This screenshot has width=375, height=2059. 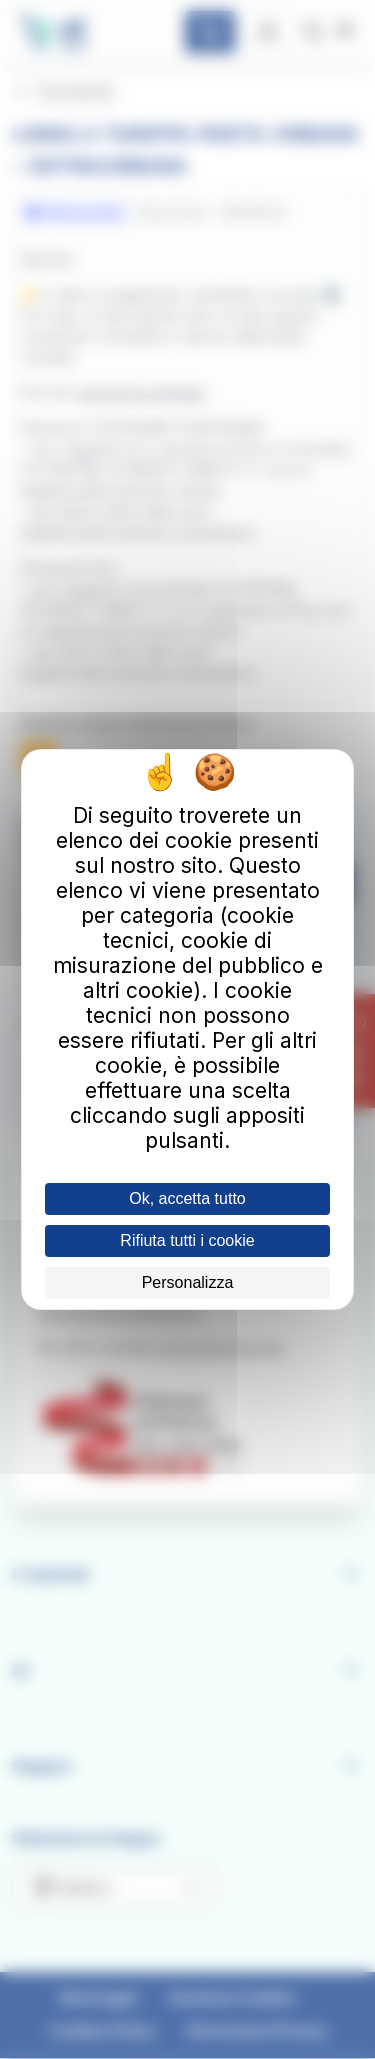 What do you see at coordinates (187, 1240) in the screenshot?
I see `Rifiuta tutti i cookie [Cookies : Rifiuta tutti i cookie]` at bounding box center [187, 1240].